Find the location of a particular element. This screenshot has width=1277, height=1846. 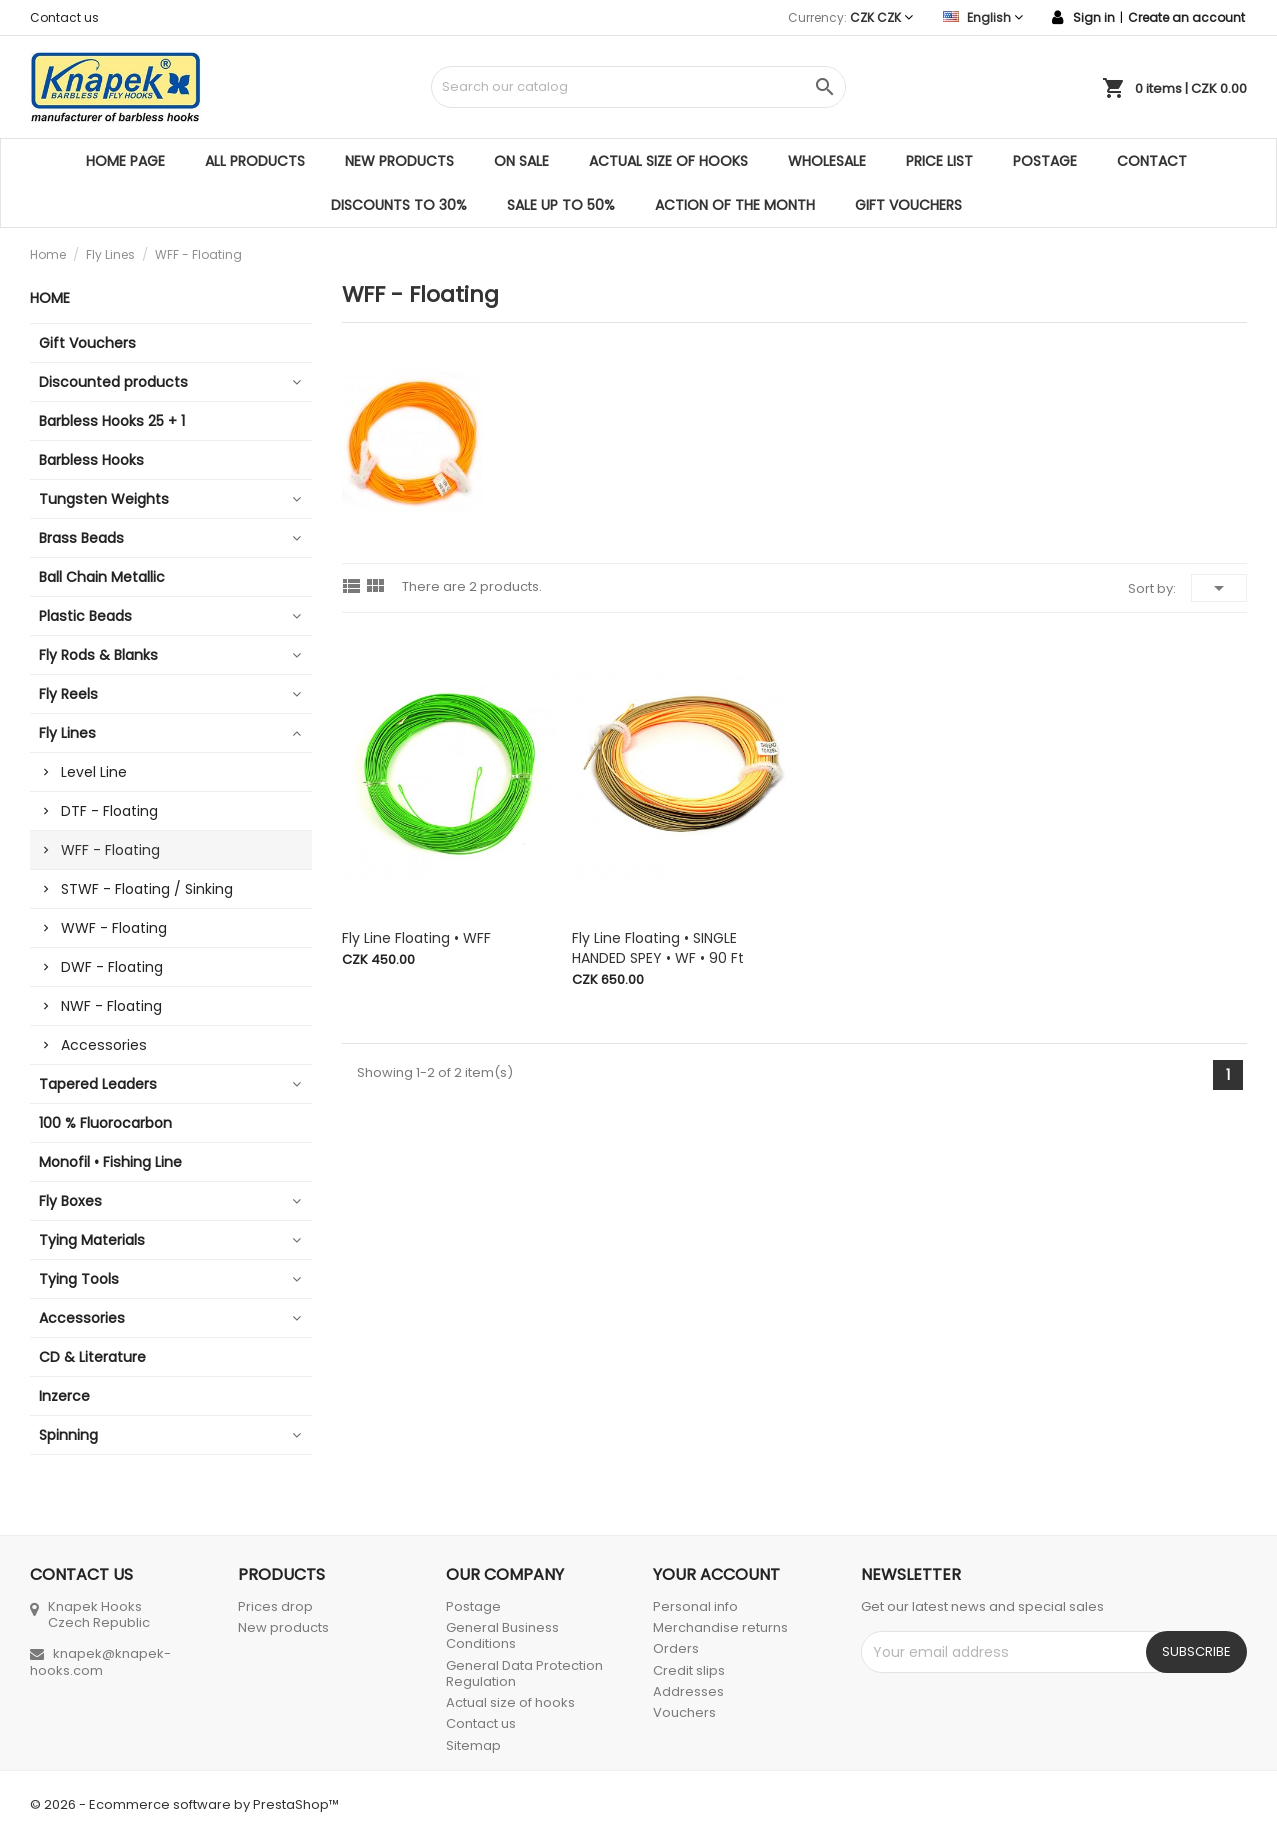

Contact is located at coordinates (1152, 161).